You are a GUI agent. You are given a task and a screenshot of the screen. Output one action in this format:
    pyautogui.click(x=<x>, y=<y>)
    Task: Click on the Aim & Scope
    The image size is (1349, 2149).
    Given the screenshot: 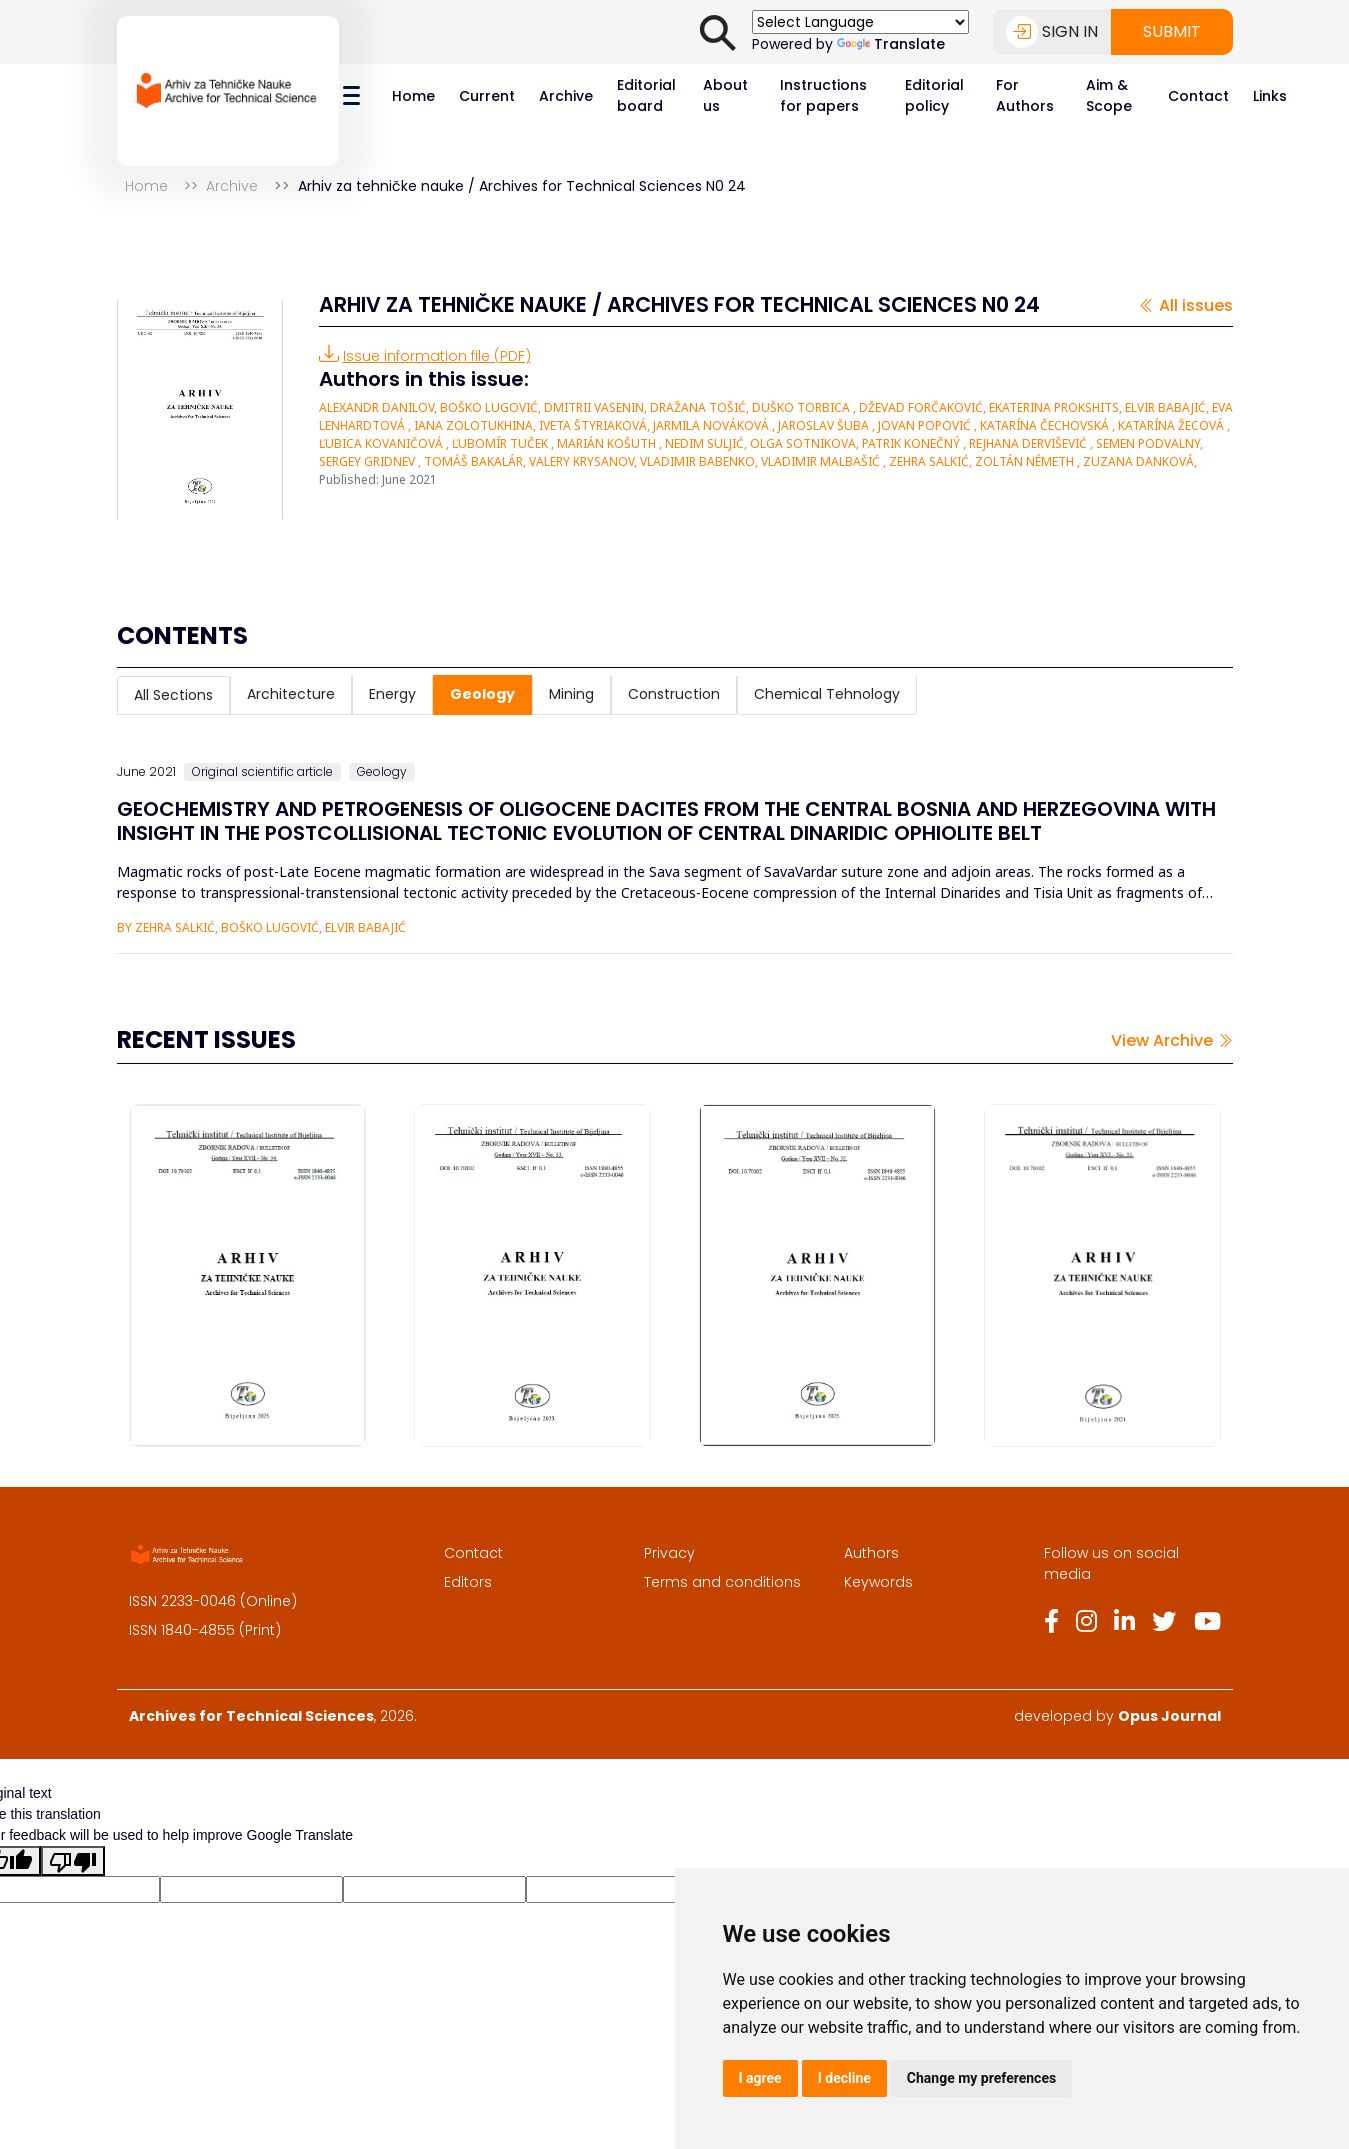 What is the action you would take?
    pyautogui.click(x=1109, y=95)
    